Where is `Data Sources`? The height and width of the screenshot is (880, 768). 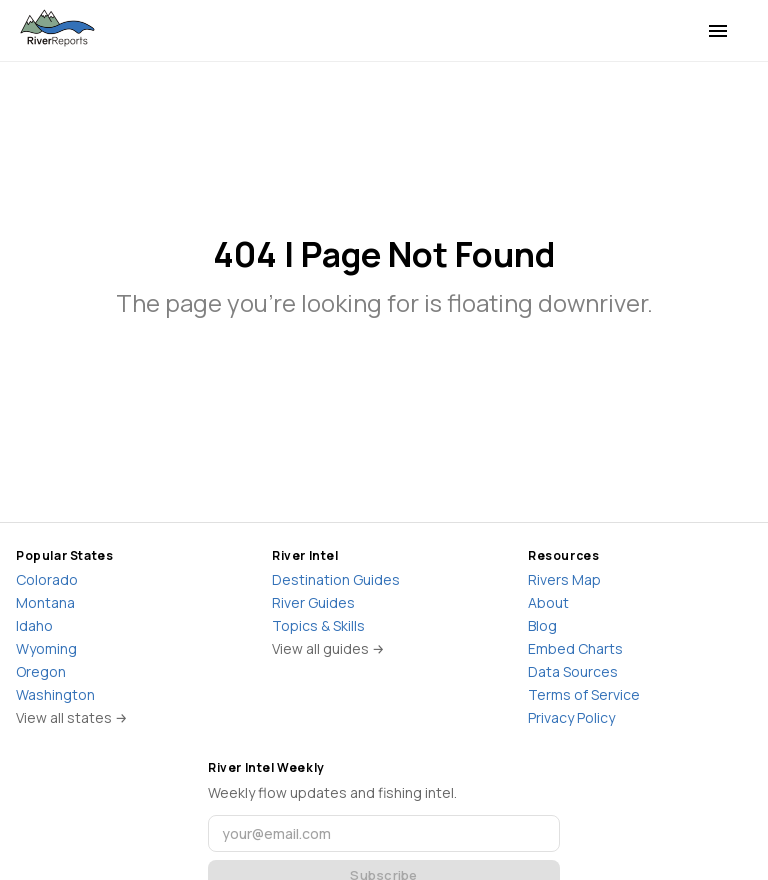 Data Sources is located at coordinates (573, 671).